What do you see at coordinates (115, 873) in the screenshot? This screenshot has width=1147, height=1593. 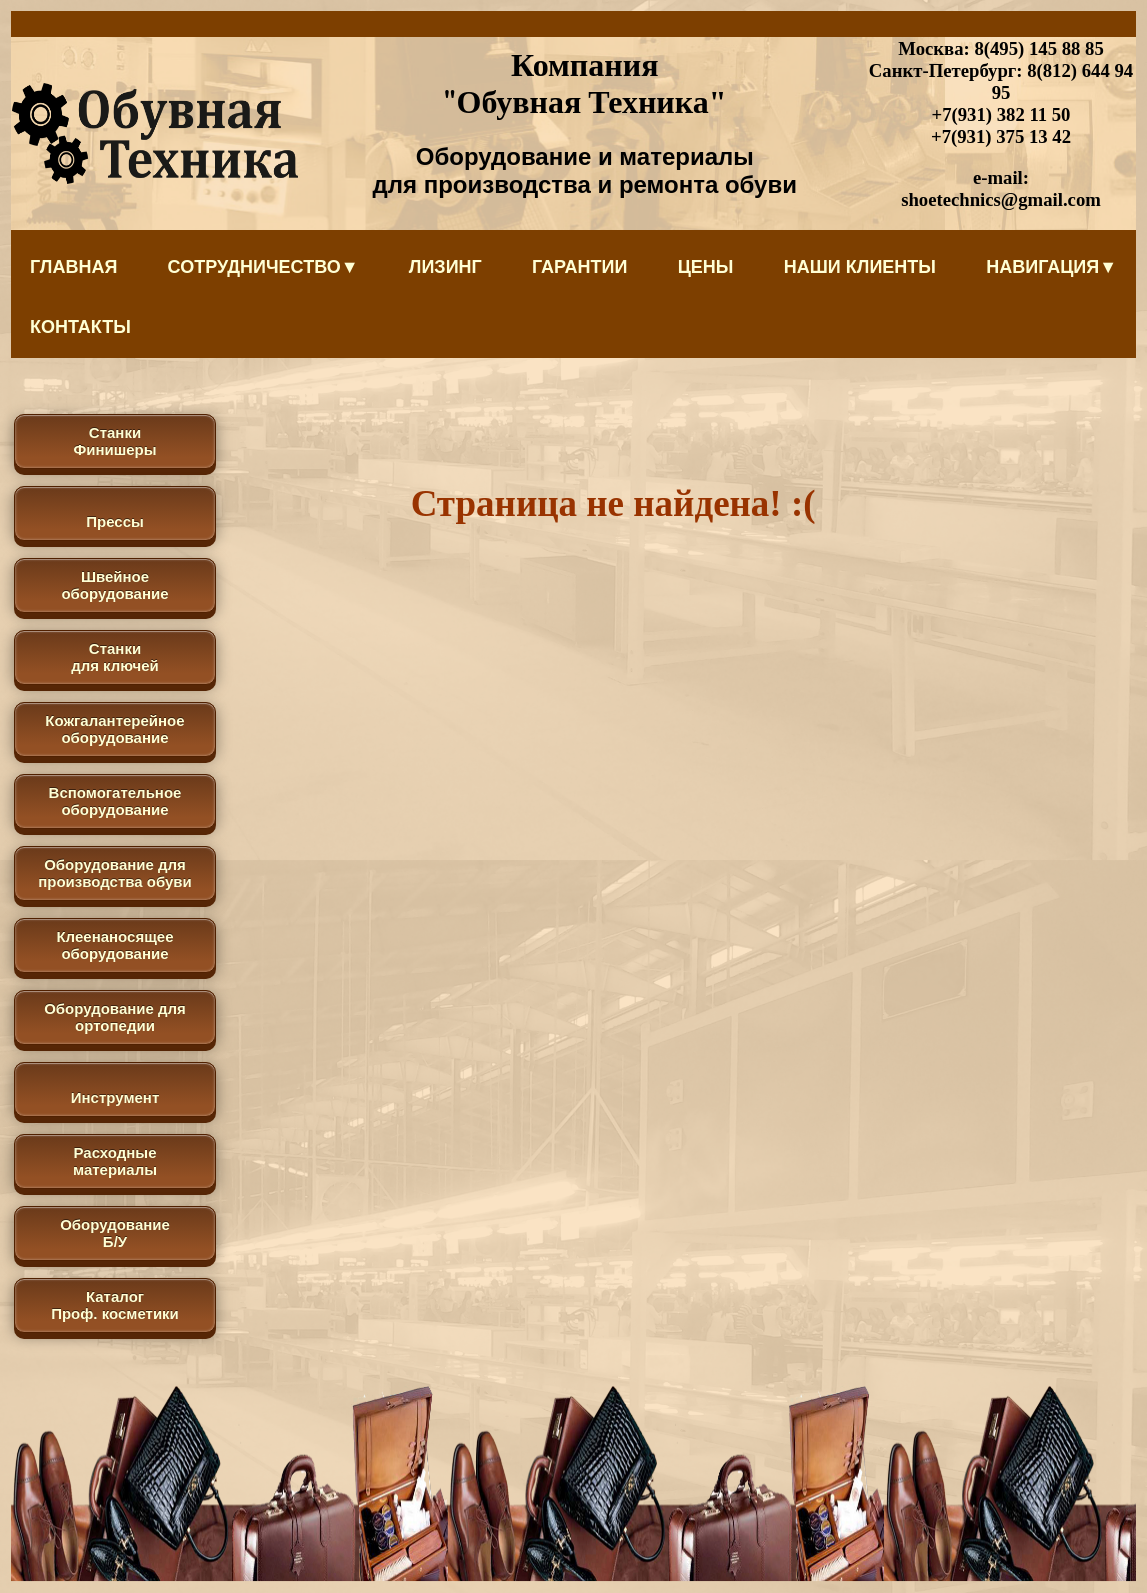 I see `Оборудование для производства обуви` at bounding box center [115, 873].